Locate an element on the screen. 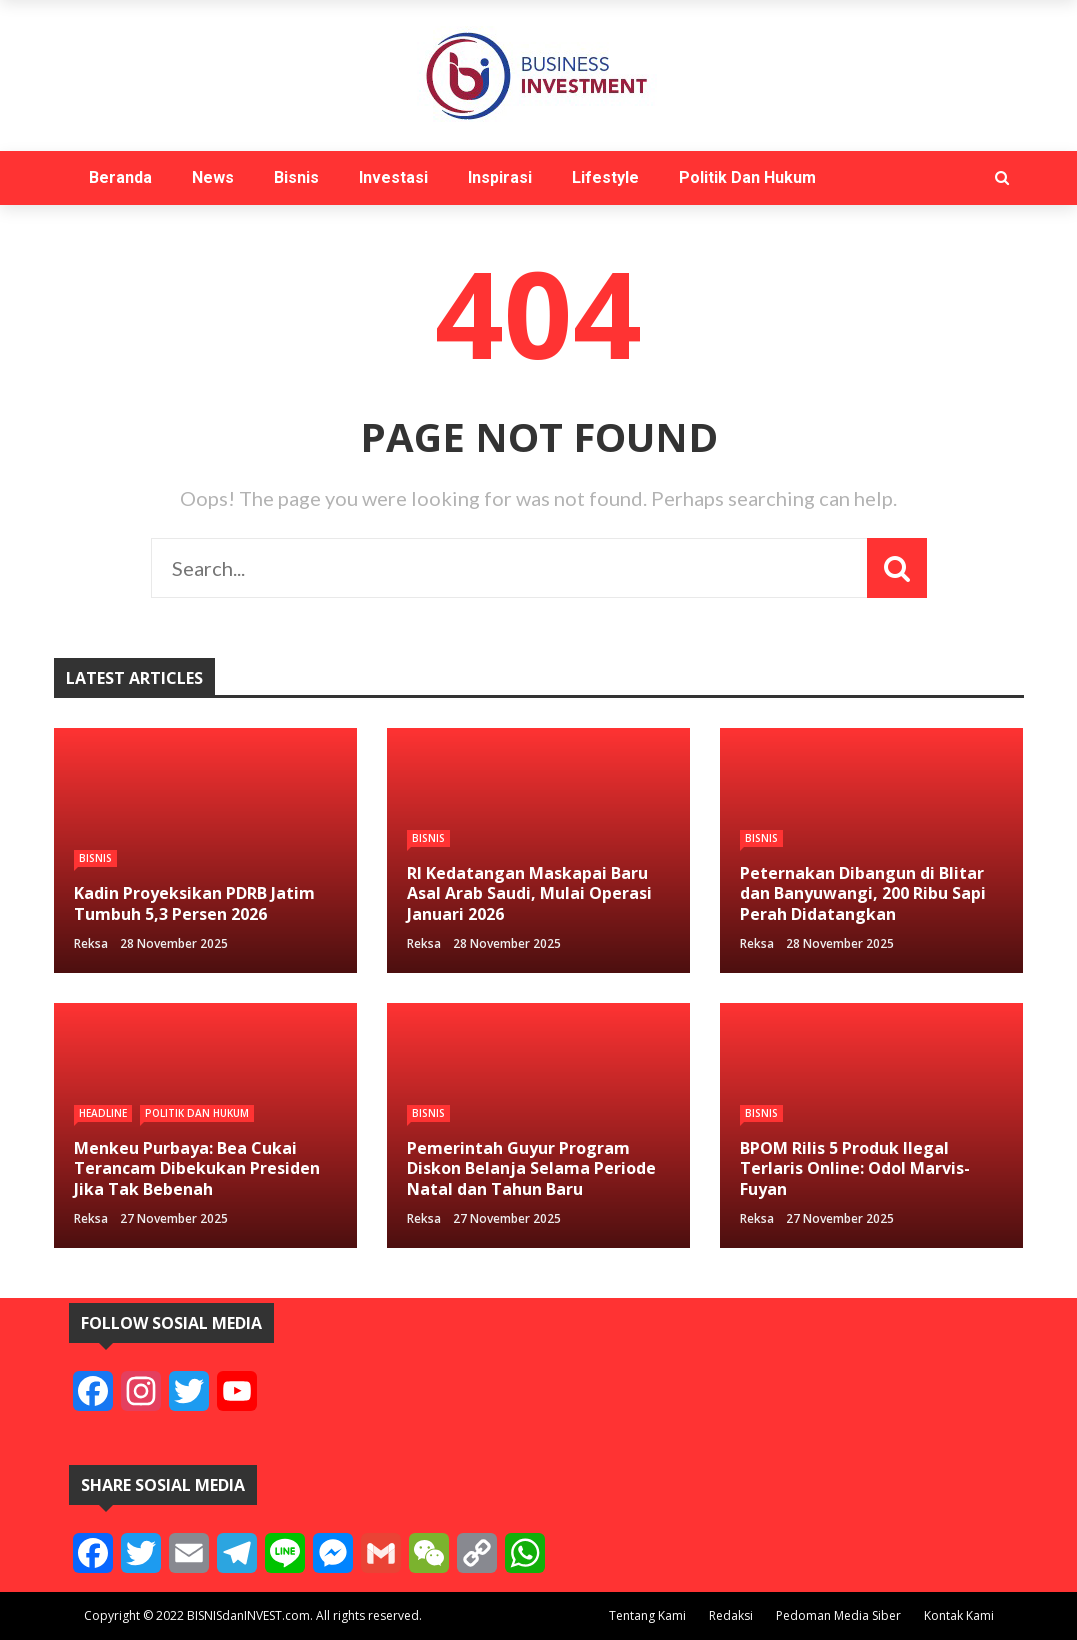 The image size is (1077, 1640). News is located at coordinates (213, 177).